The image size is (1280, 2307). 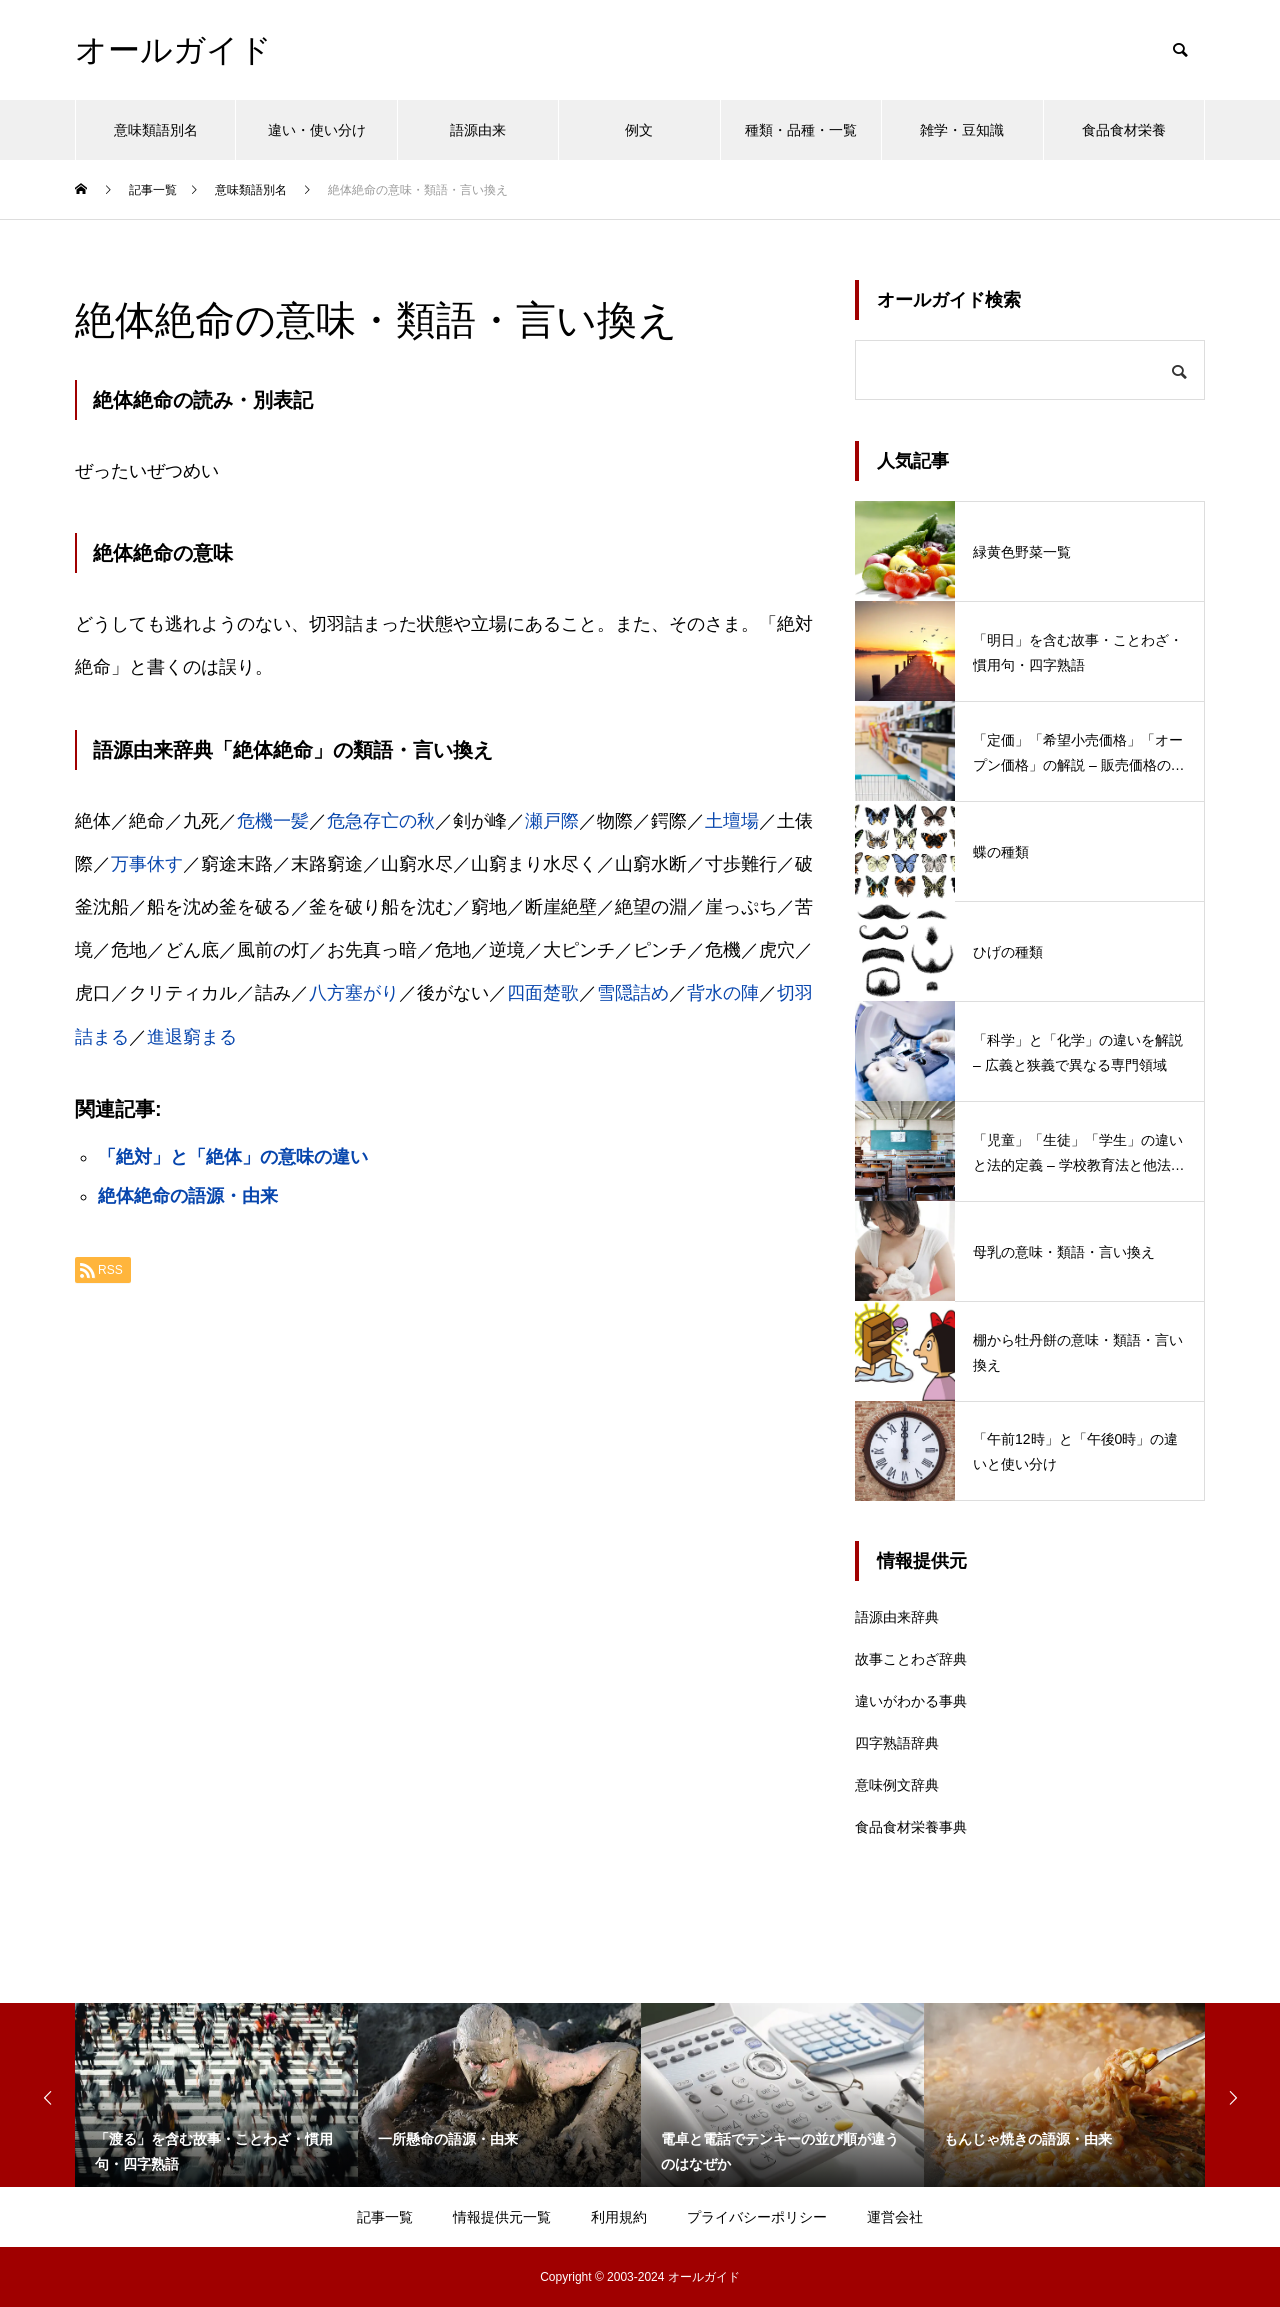 I want to click on 故事ことわざ辞典, so click(x=911, y=1659).